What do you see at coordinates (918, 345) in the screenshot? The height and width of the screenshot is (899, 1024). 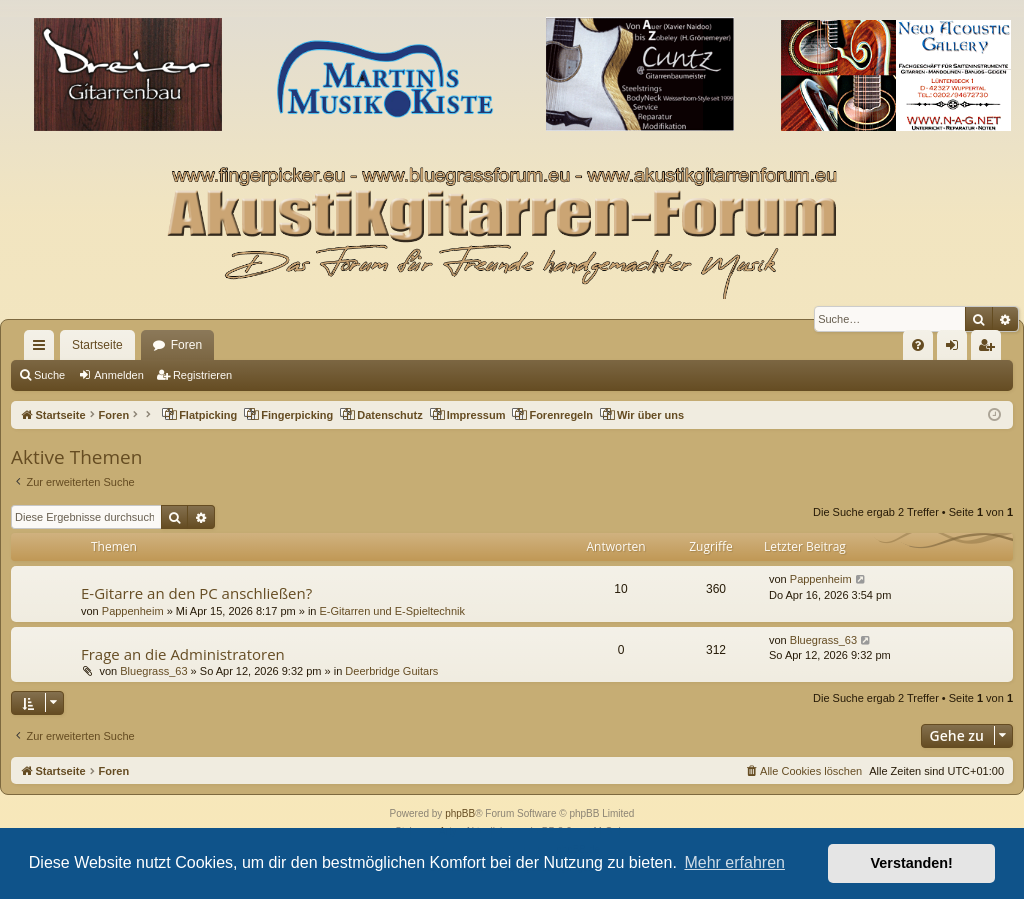 I see `[menuitem]` at bounding box center [918, 345].